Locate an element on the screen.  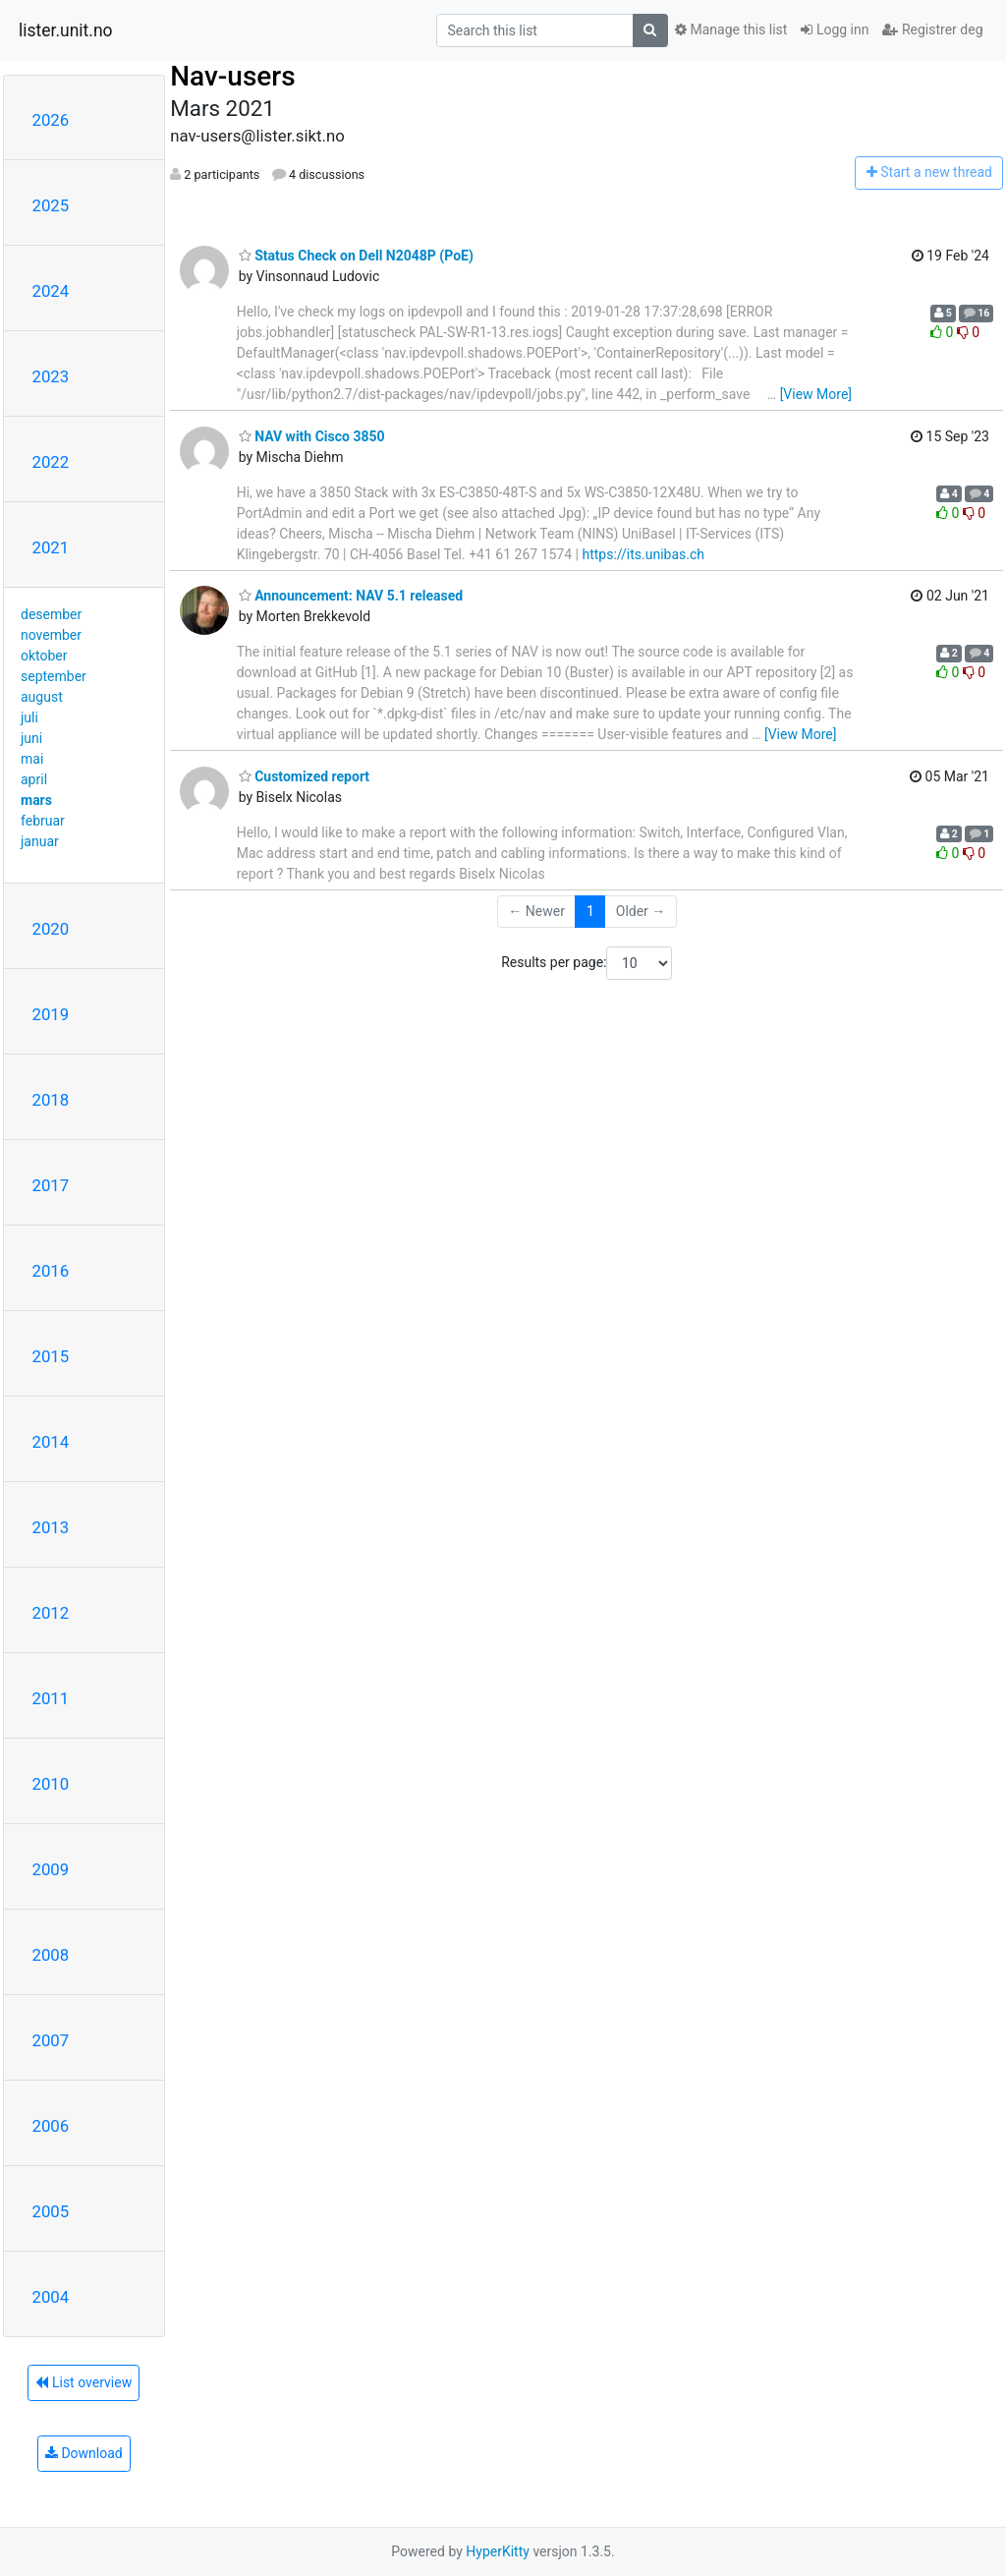
2008 is located at coordinates (51, 1955).